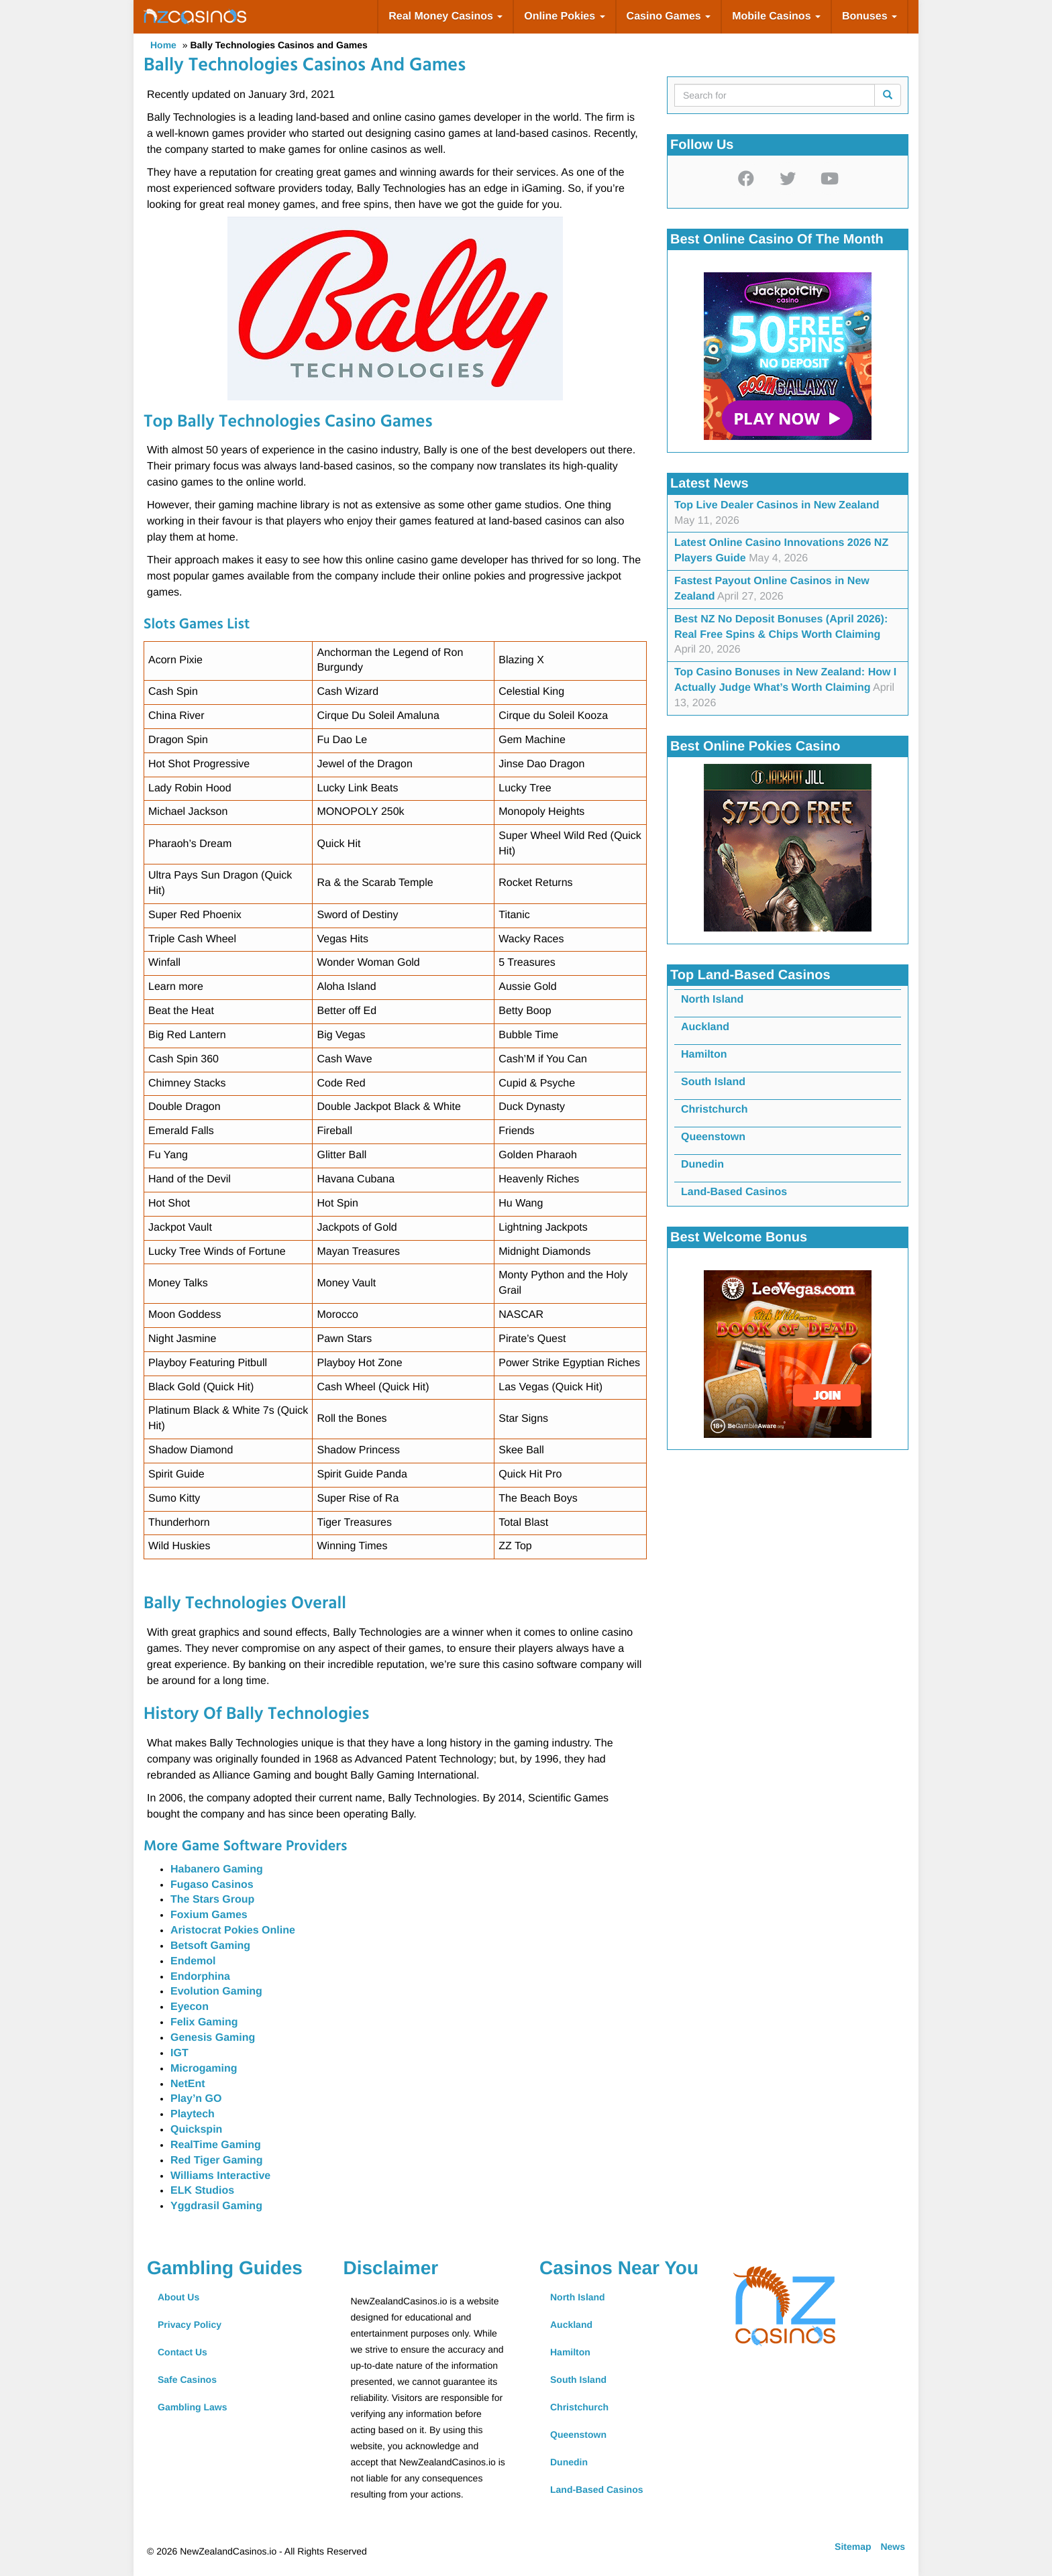 The height and width of the screenshot is (2576, 1052). Describe the element at coordinates (734, 1192) in the screenshot. I see `Land-Based Casinos` at that location.